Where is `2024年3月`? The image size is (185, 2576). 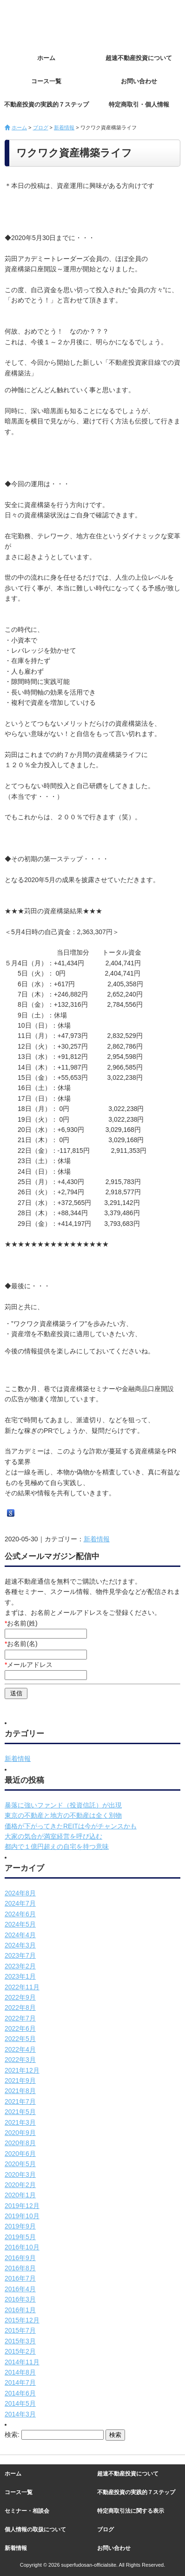
2024年3月 is located at coordinates (20, 1945).